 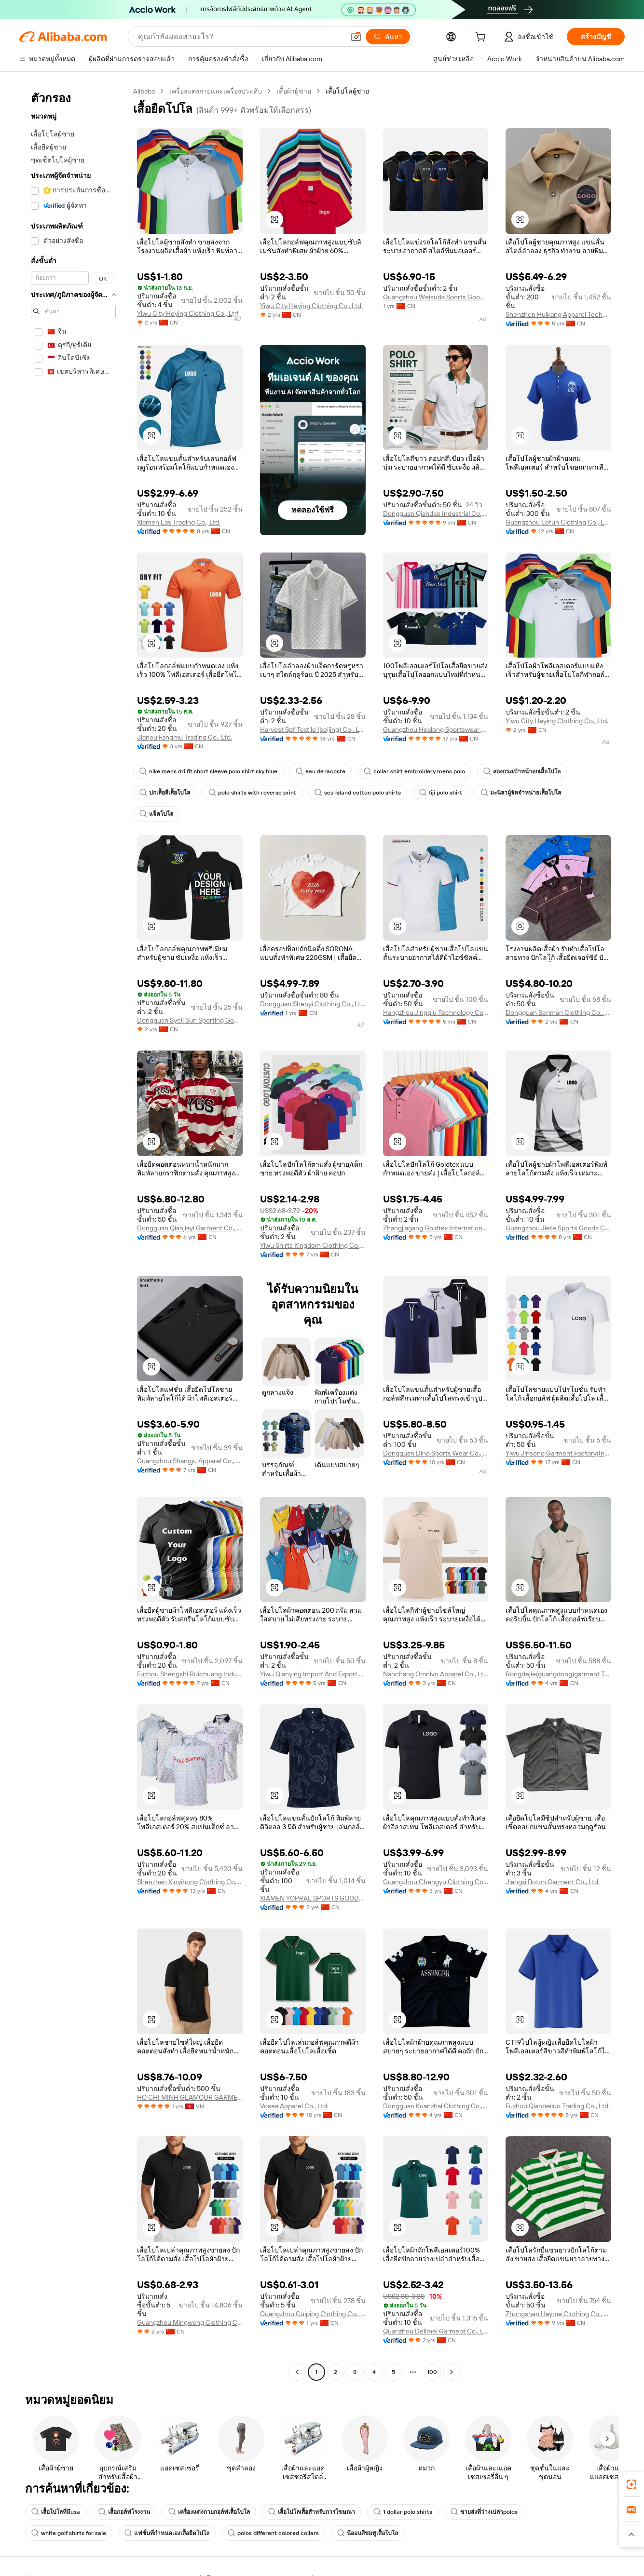 What do you see at coordinates (558, 1012) in the screenshot?
I see `Dongguan Senman Clothing Co., Ltd.` at bounding box center [558, 1012].